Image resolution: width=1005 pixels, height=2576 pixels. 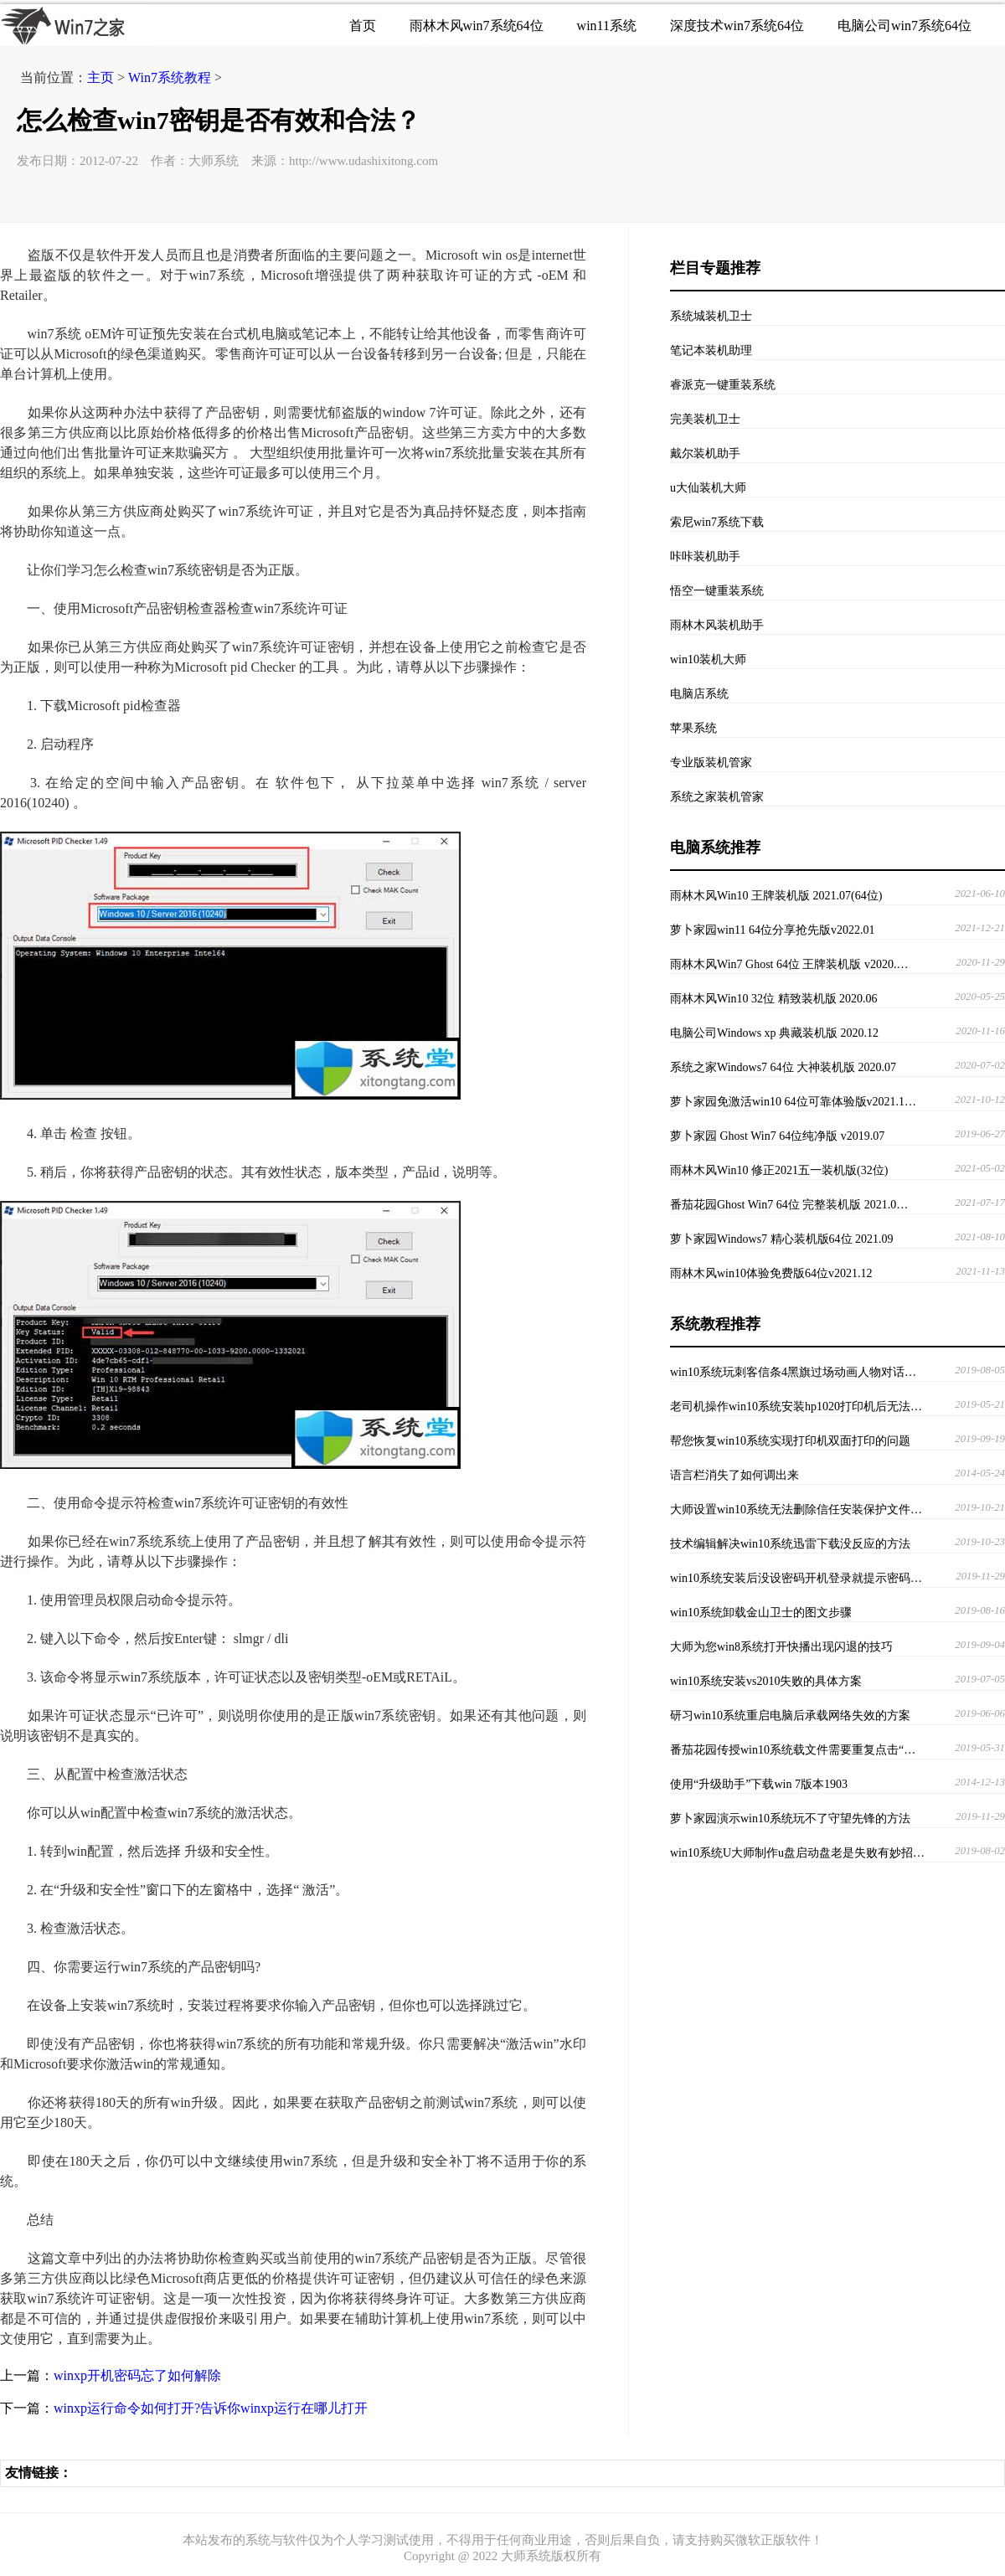 I want to click on 大师设置win10系统无法删除信任安装保护文件…, so click(x=796, y=1509).